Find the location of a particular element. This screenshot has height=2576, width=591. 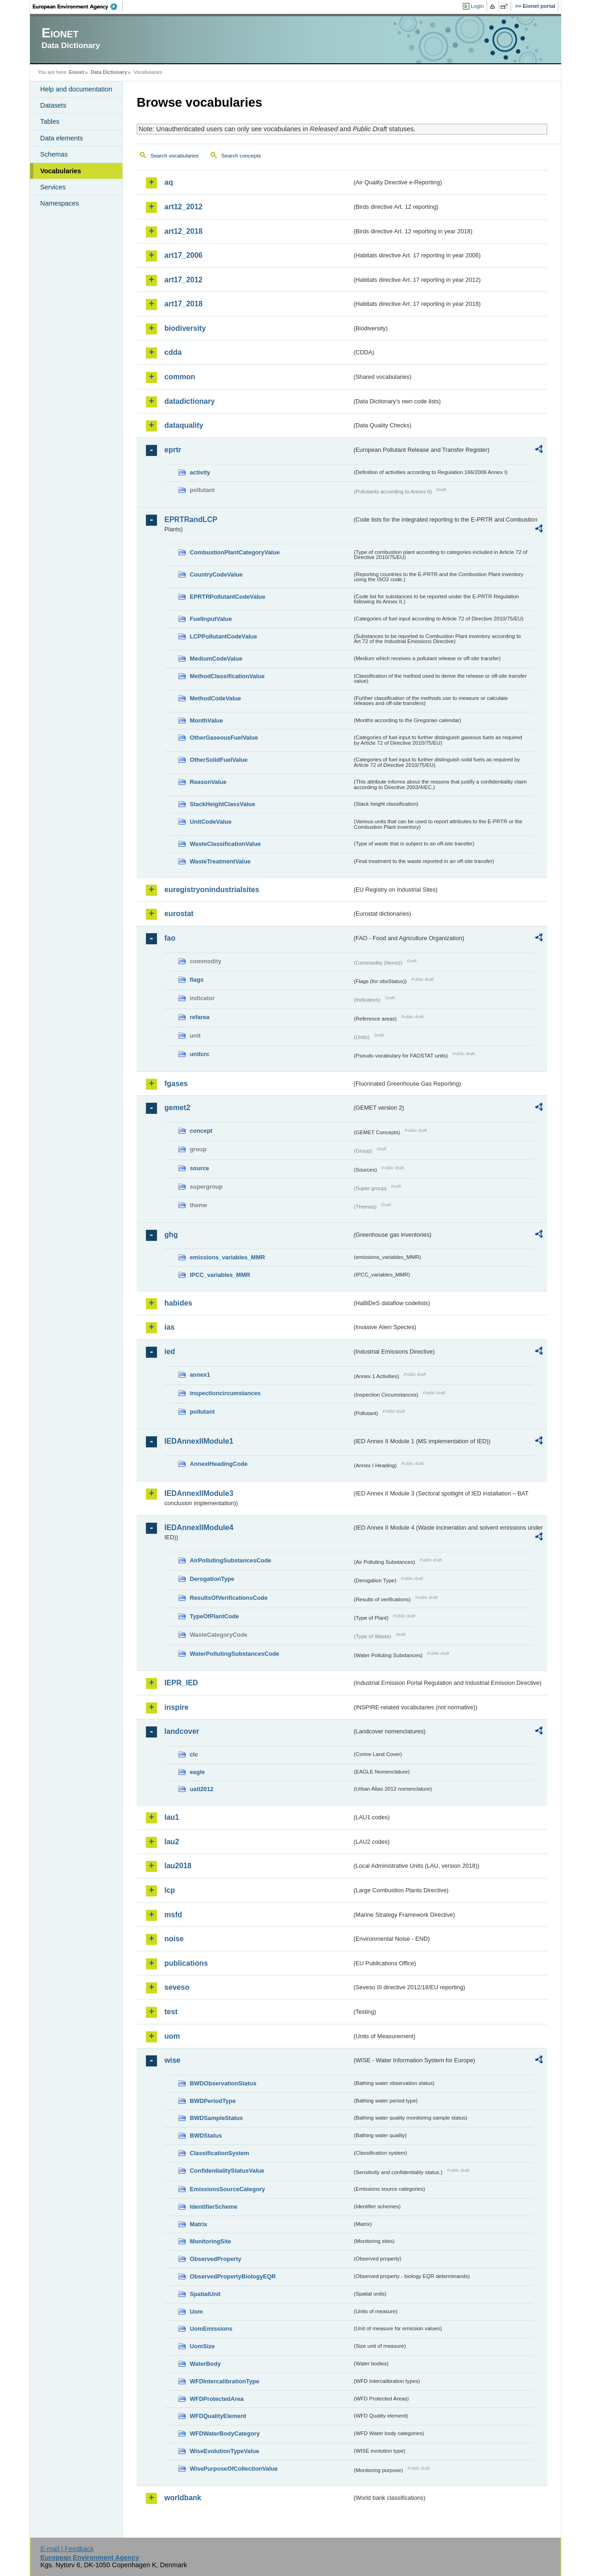

habides is located at coordinates (178, 1303).